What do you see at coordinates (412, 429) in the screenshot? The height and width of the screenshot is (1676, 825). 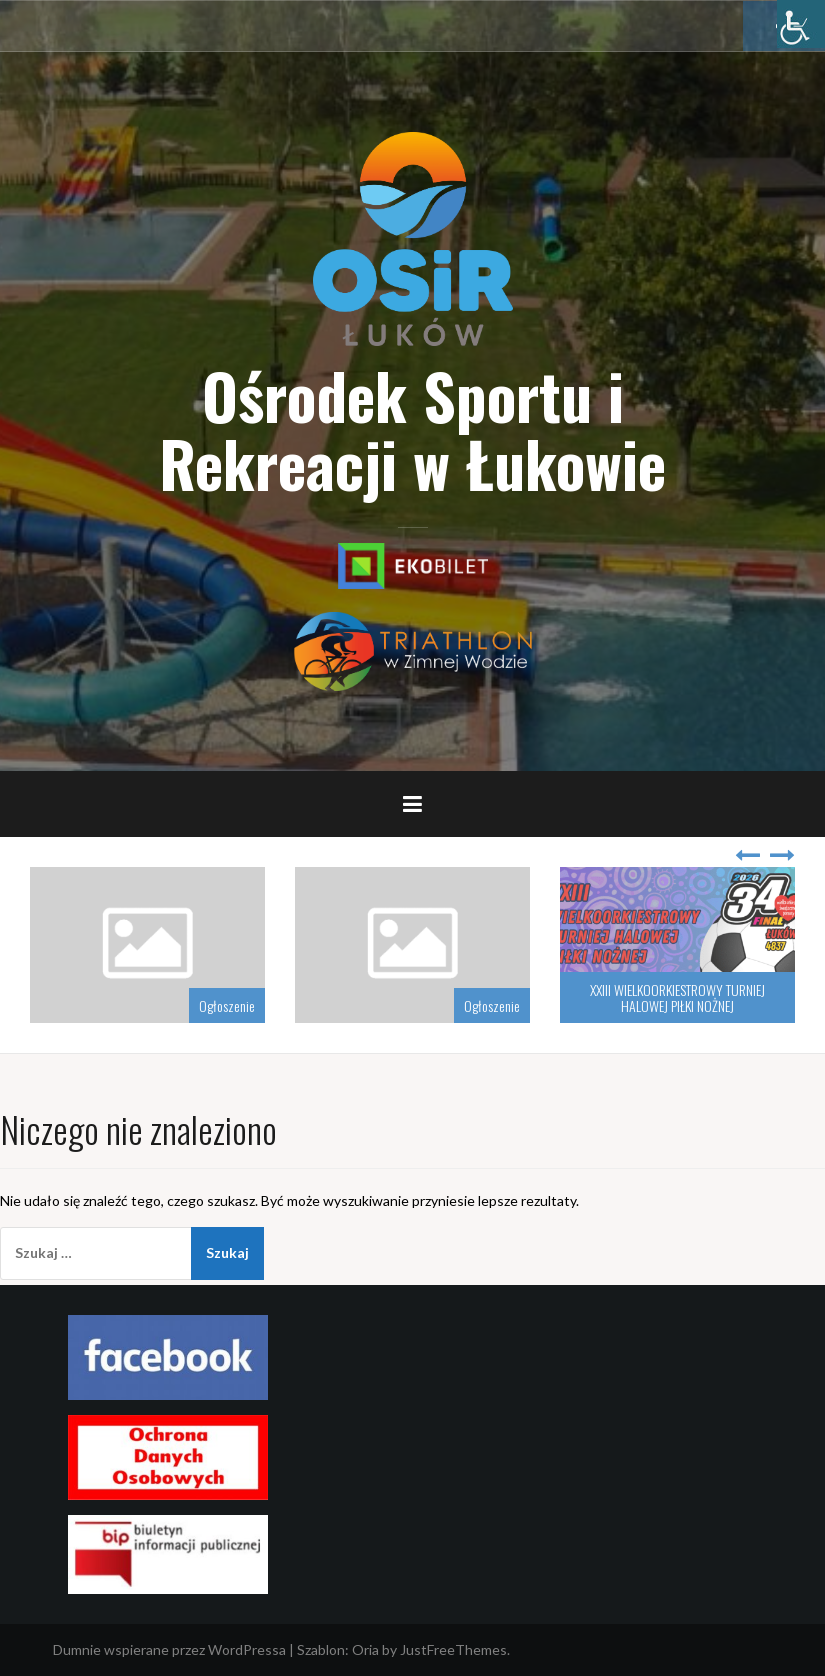 I see `Ośrodek Sportu i Rekreacji w Łukowie` at bounding box center [412, 429].